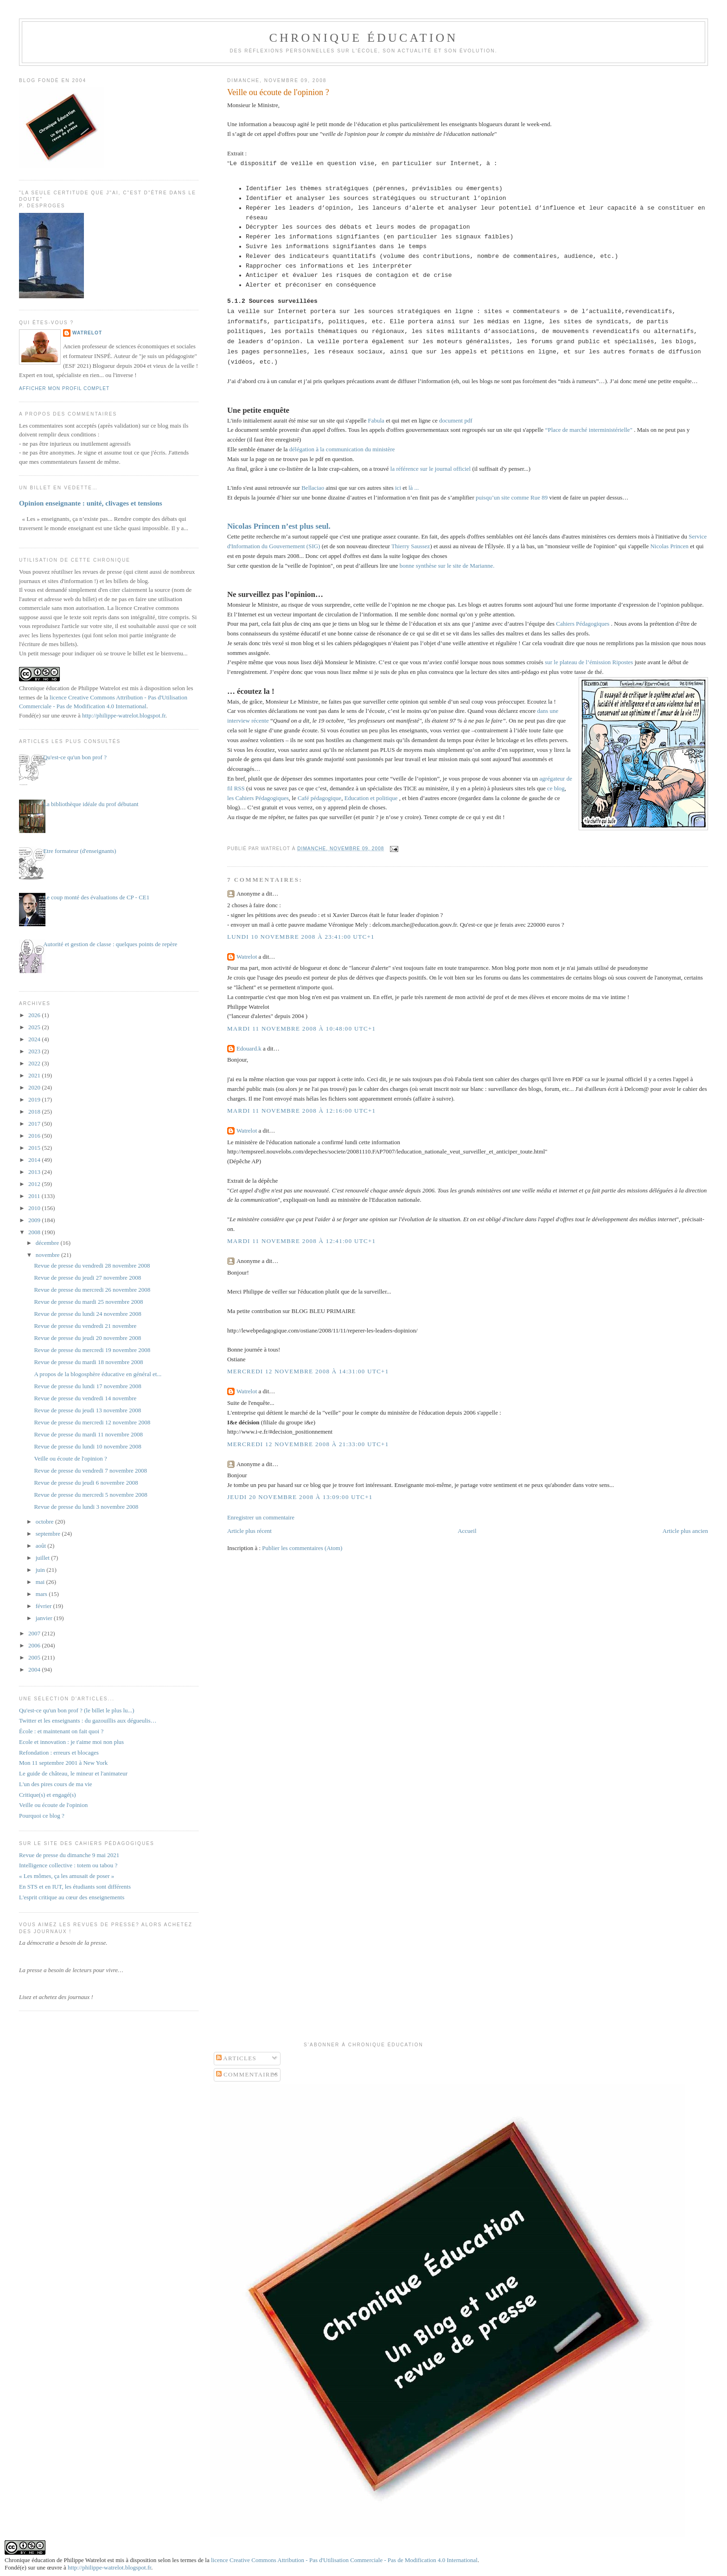 This screenshot has height=2576, width=727. What do you see at coordinates (45, 1521) in the screenshot?
I see `octobre` at bounding box center [45, 1521].